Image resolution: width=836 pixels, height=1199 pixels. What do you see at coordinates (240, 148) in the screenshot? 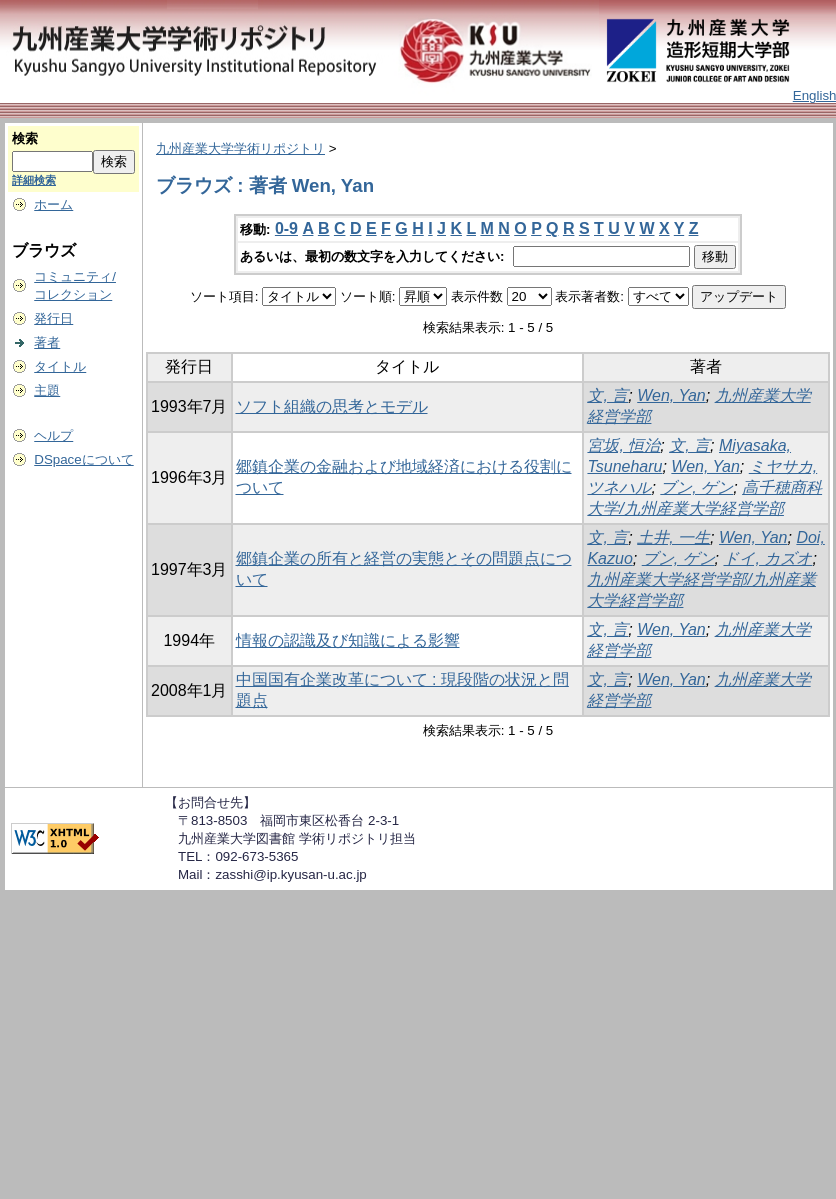
I see `九州産業大学学術リポジトリ` at bounding box center [240, 148].